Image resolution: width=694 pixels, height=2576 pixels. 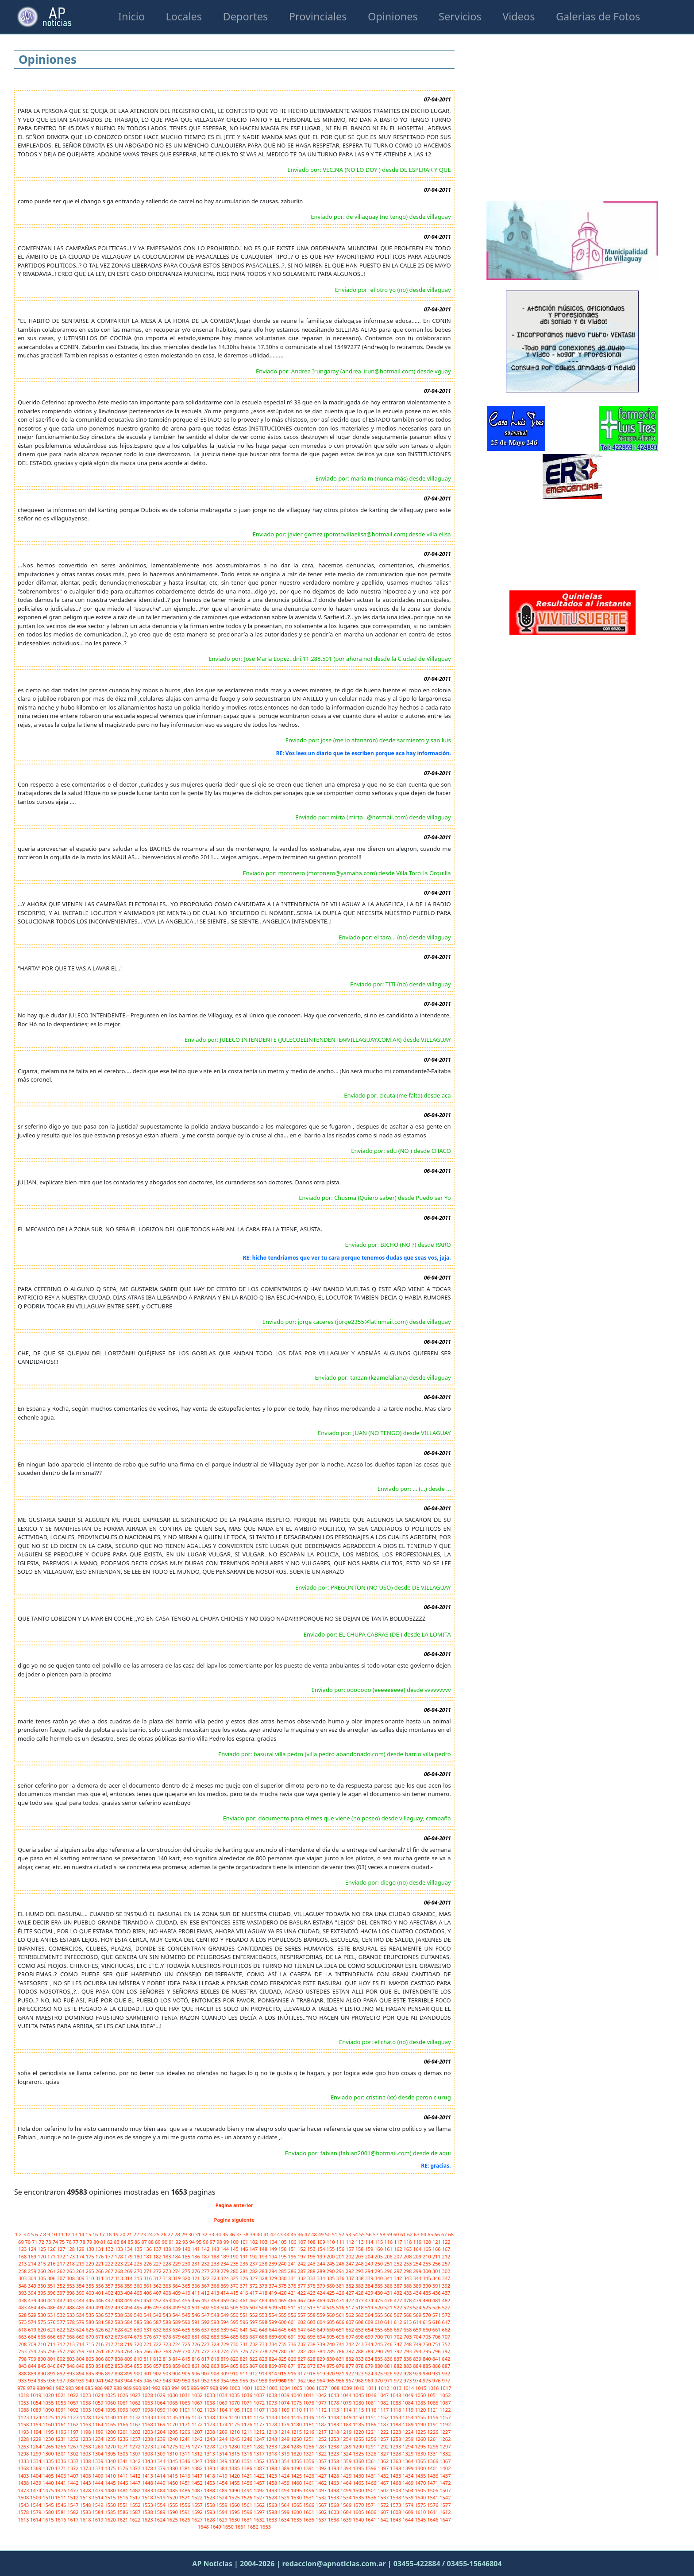 I want to click on 1576, so click(x=433, y=2505).